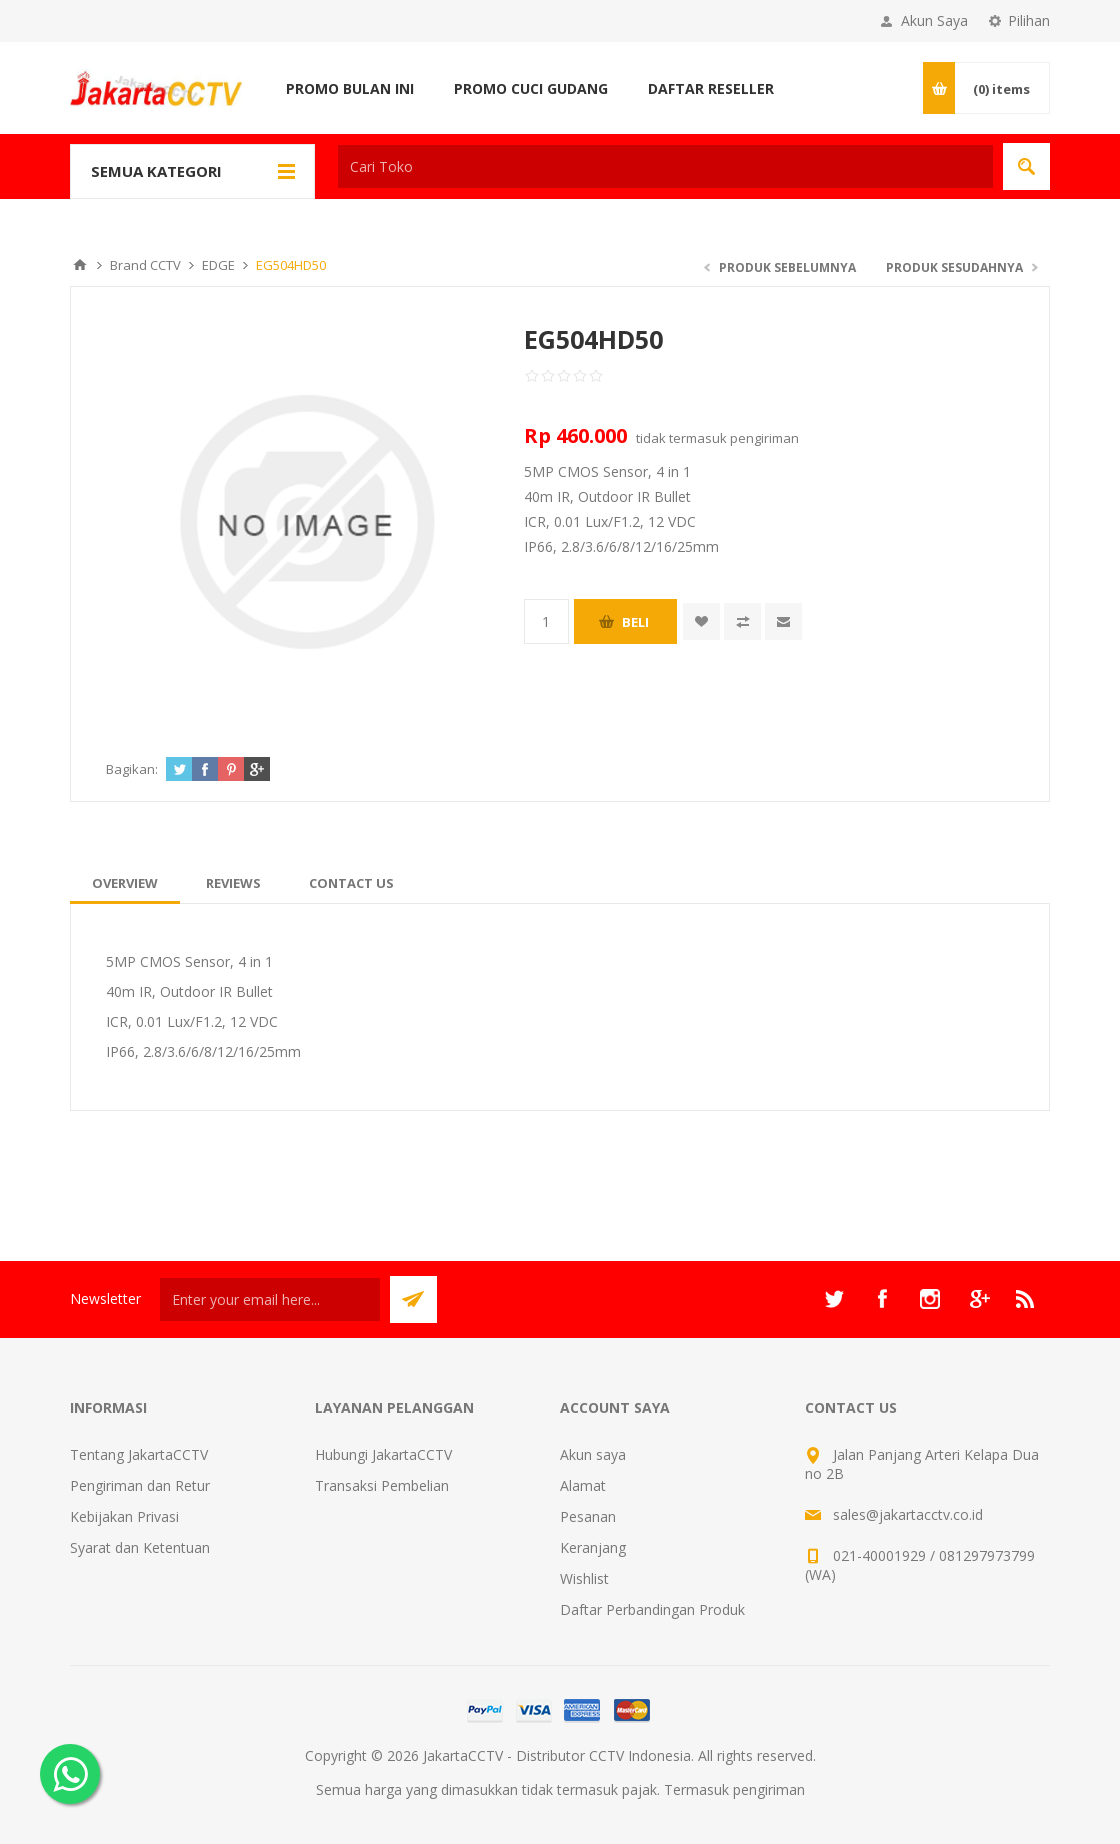 The image size is (1120, 1844). I want to click on pengiriman, so click(764, 438).